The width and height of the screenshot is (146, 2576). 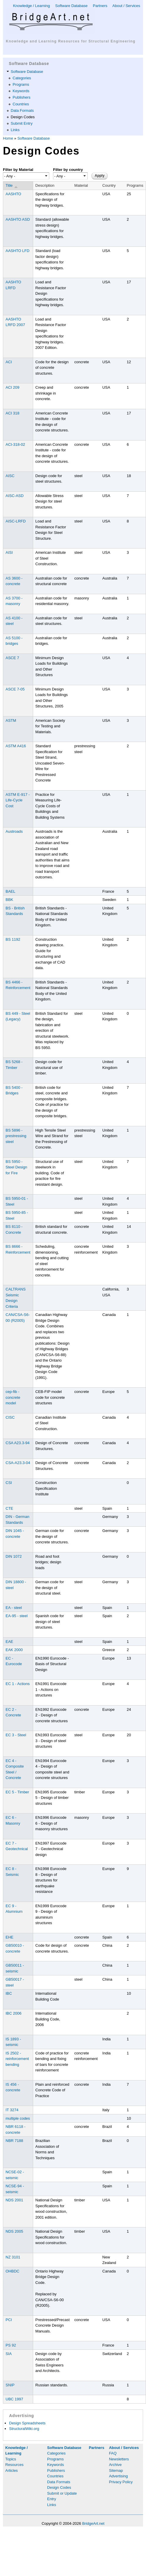 I want to click on IS 2502 - reinforcement bending, so click(x=17, y=2059).